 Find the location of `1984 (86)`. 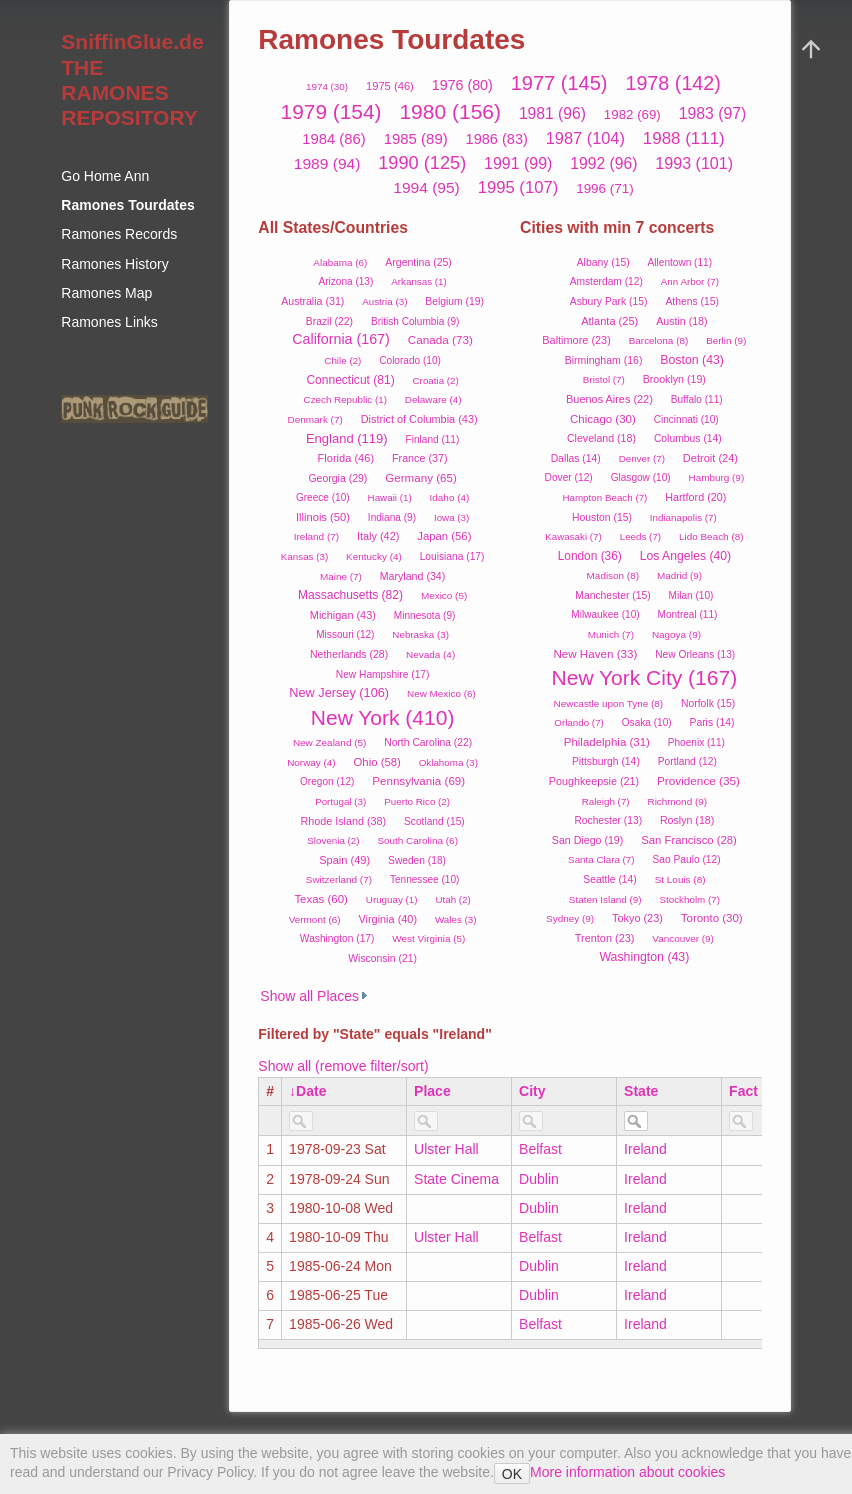

1984 (86) is located at coordinates (333, 139).